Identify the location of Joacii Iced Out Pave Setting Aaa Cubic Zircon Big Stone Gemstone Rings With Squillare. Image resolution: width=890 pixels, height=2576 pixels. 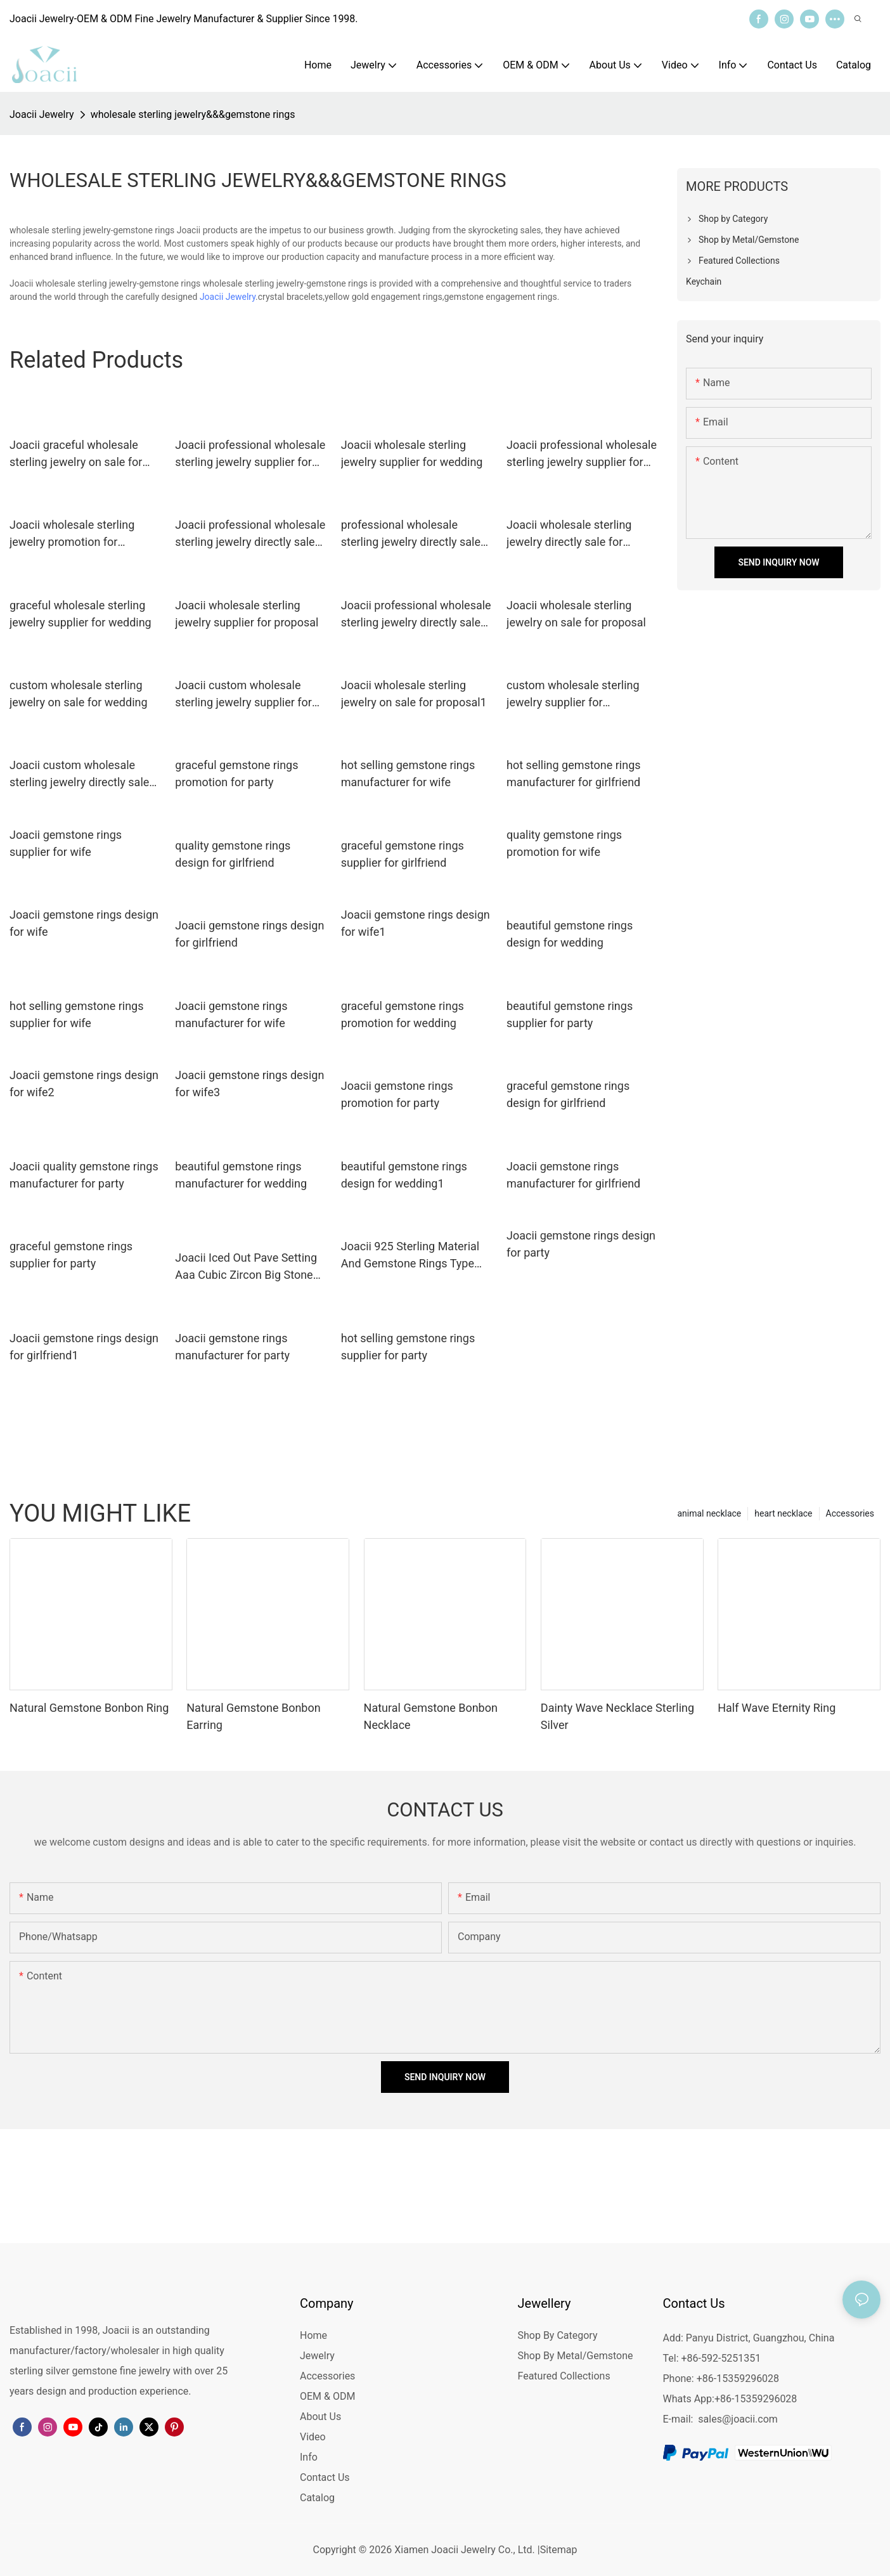
(246, 1267).